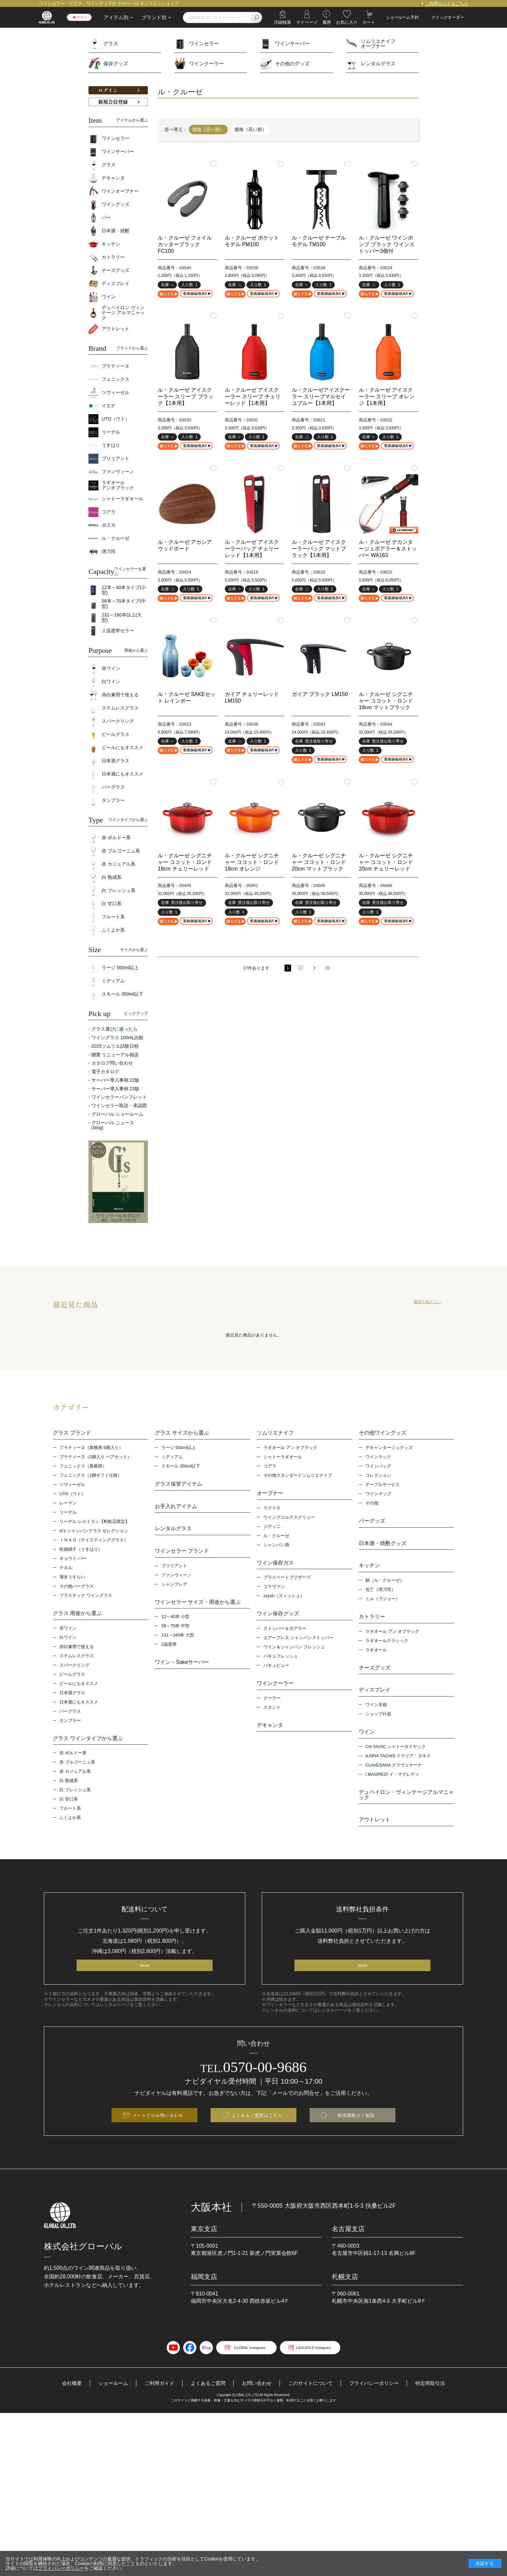 The image size is (507, 2576). What do you see at coordinates (82, 17) in the screenshot?
I see `ログイン` at bounding box center [82, 17].